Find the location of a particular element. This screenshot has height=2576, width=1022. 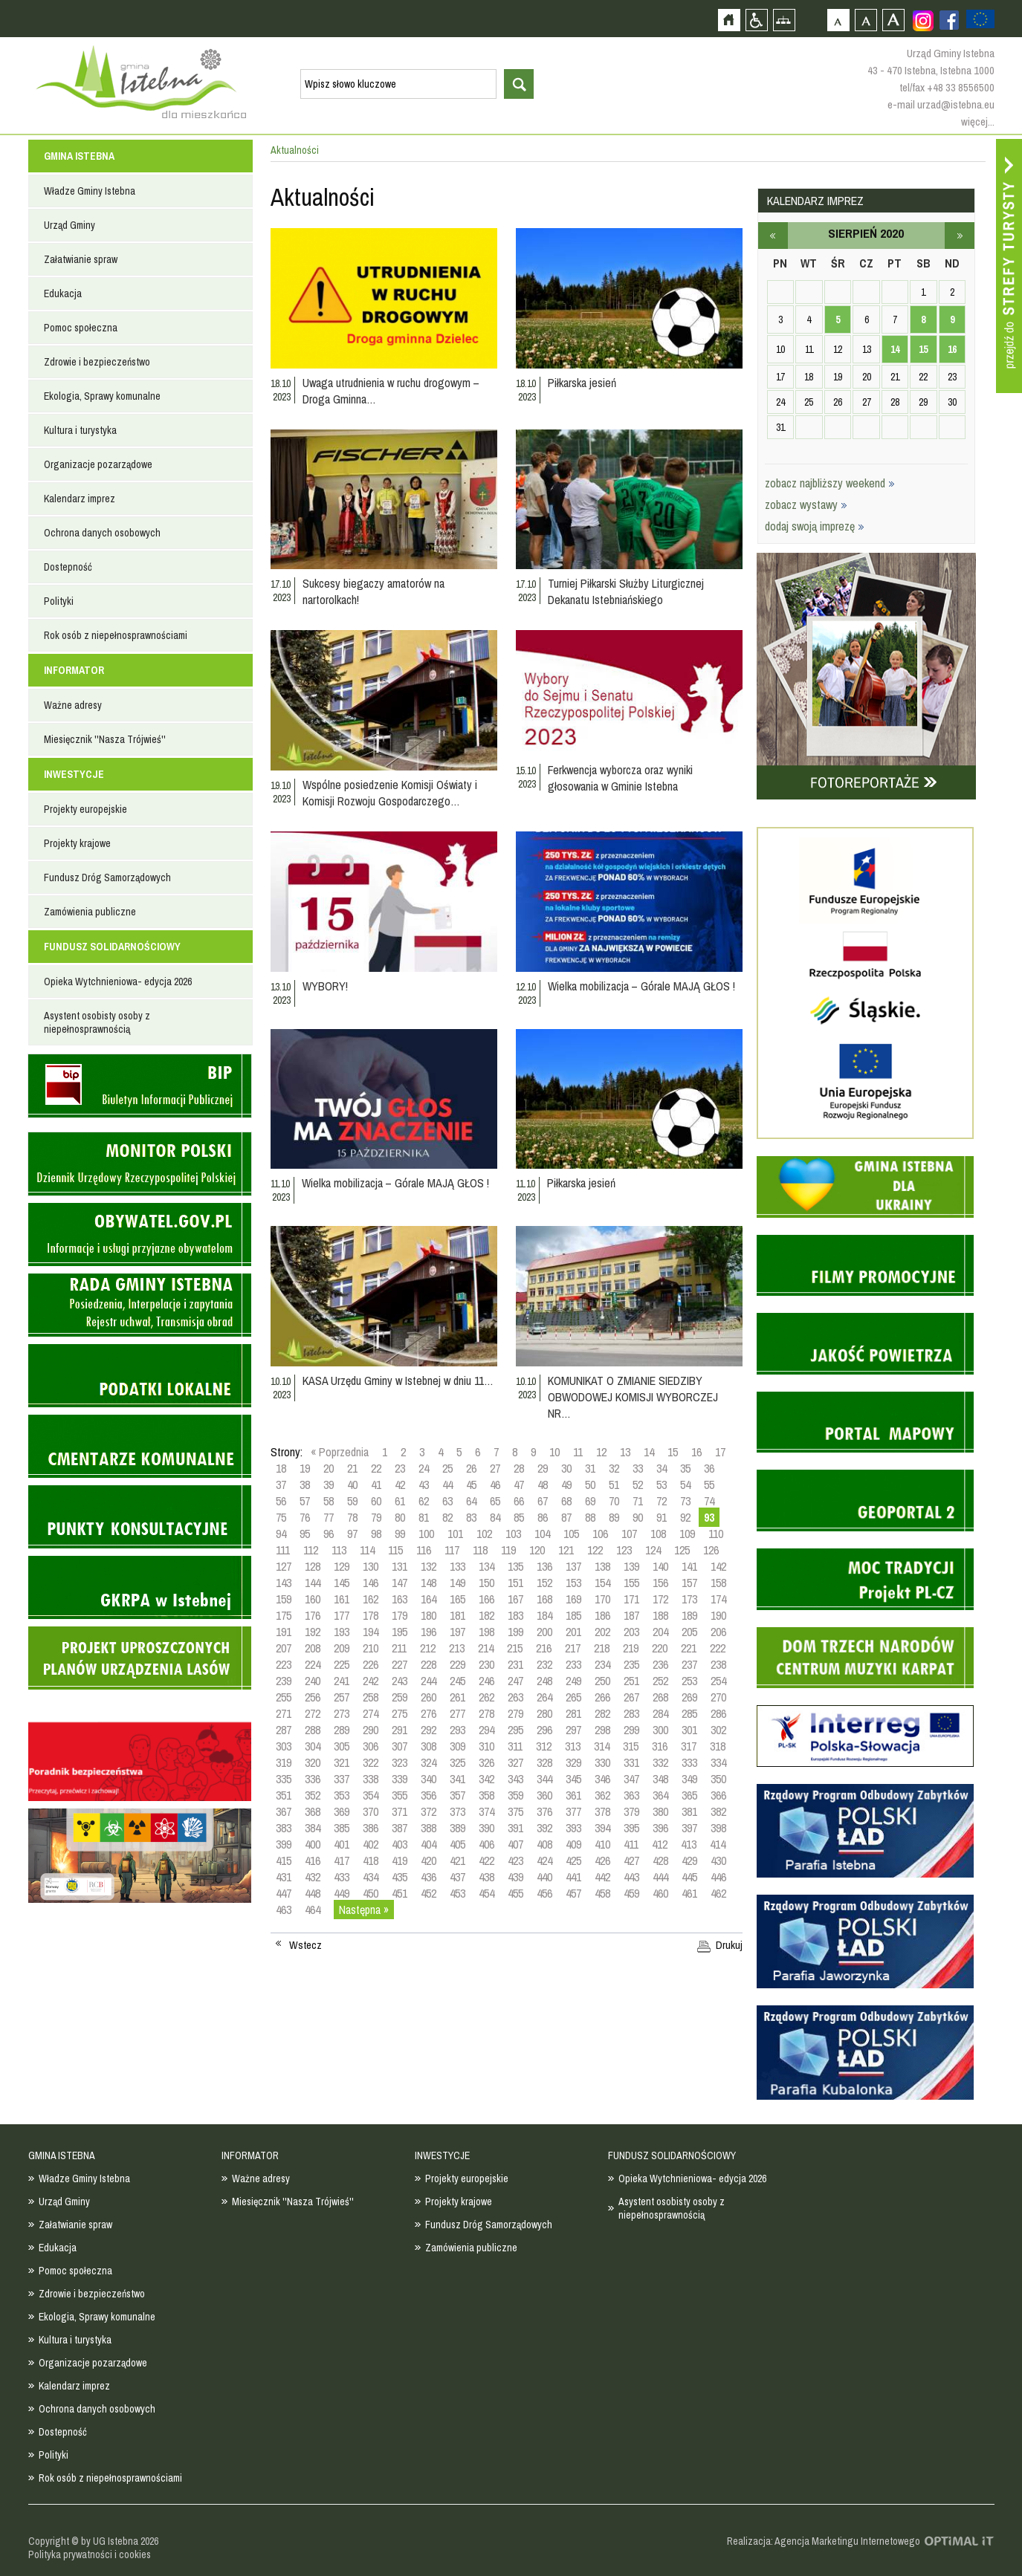

66 is located at coordinates (519, 1501).